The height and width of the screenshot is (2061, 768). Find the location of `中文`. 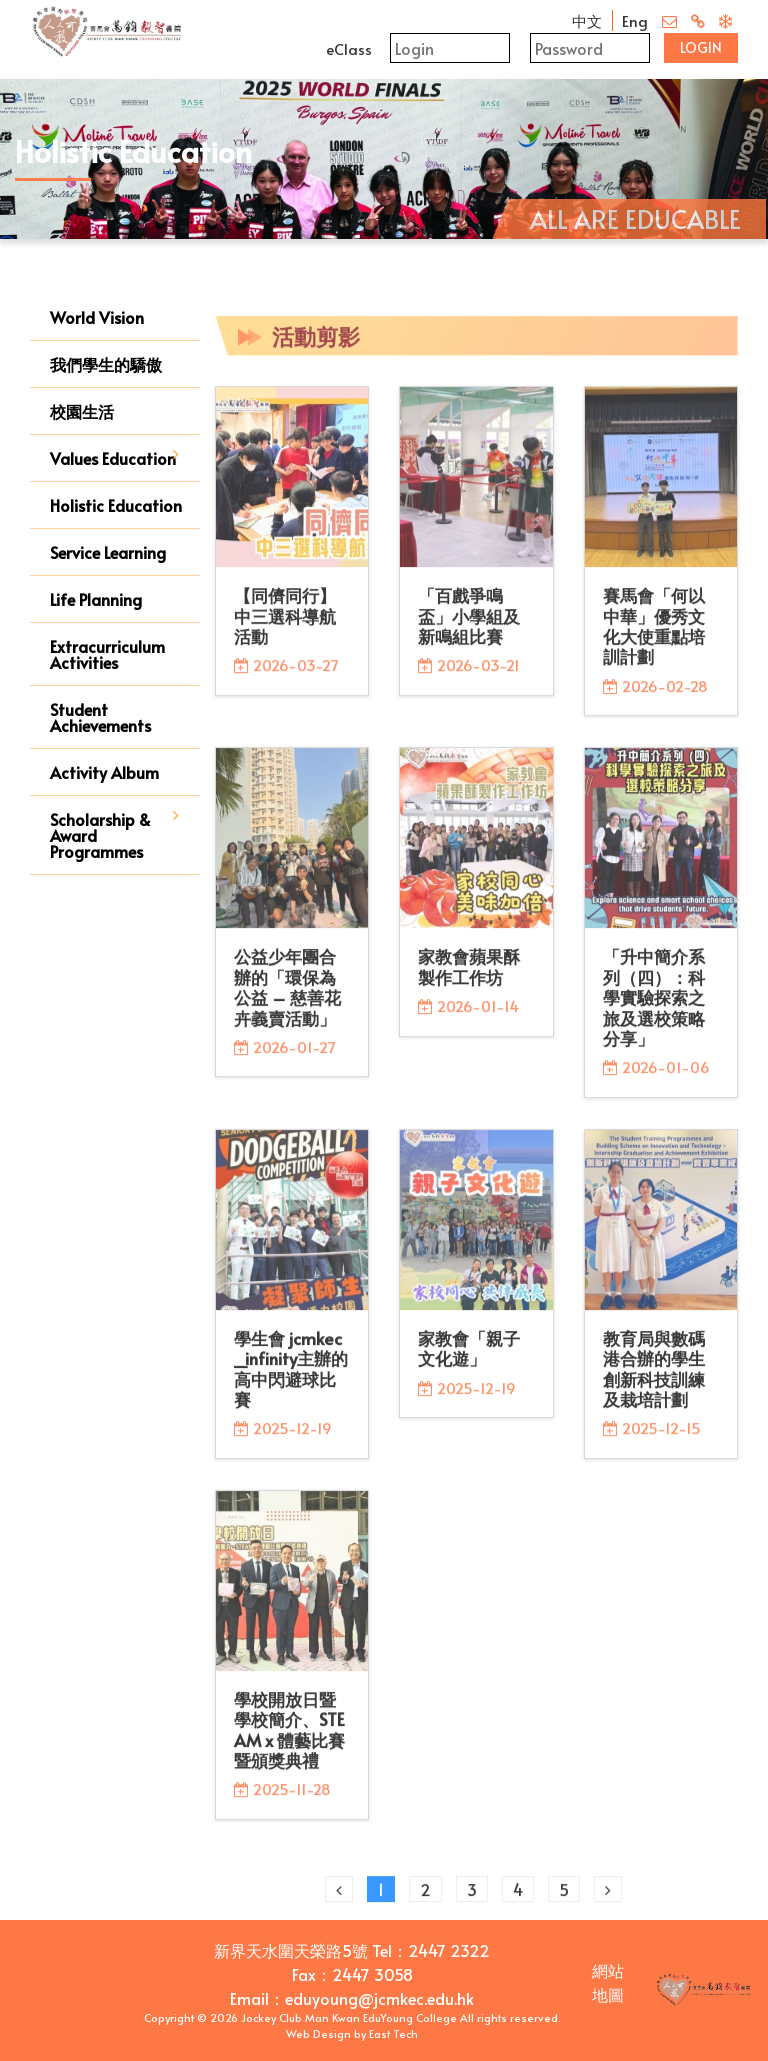

中文 is located at coordinates (587, 20).